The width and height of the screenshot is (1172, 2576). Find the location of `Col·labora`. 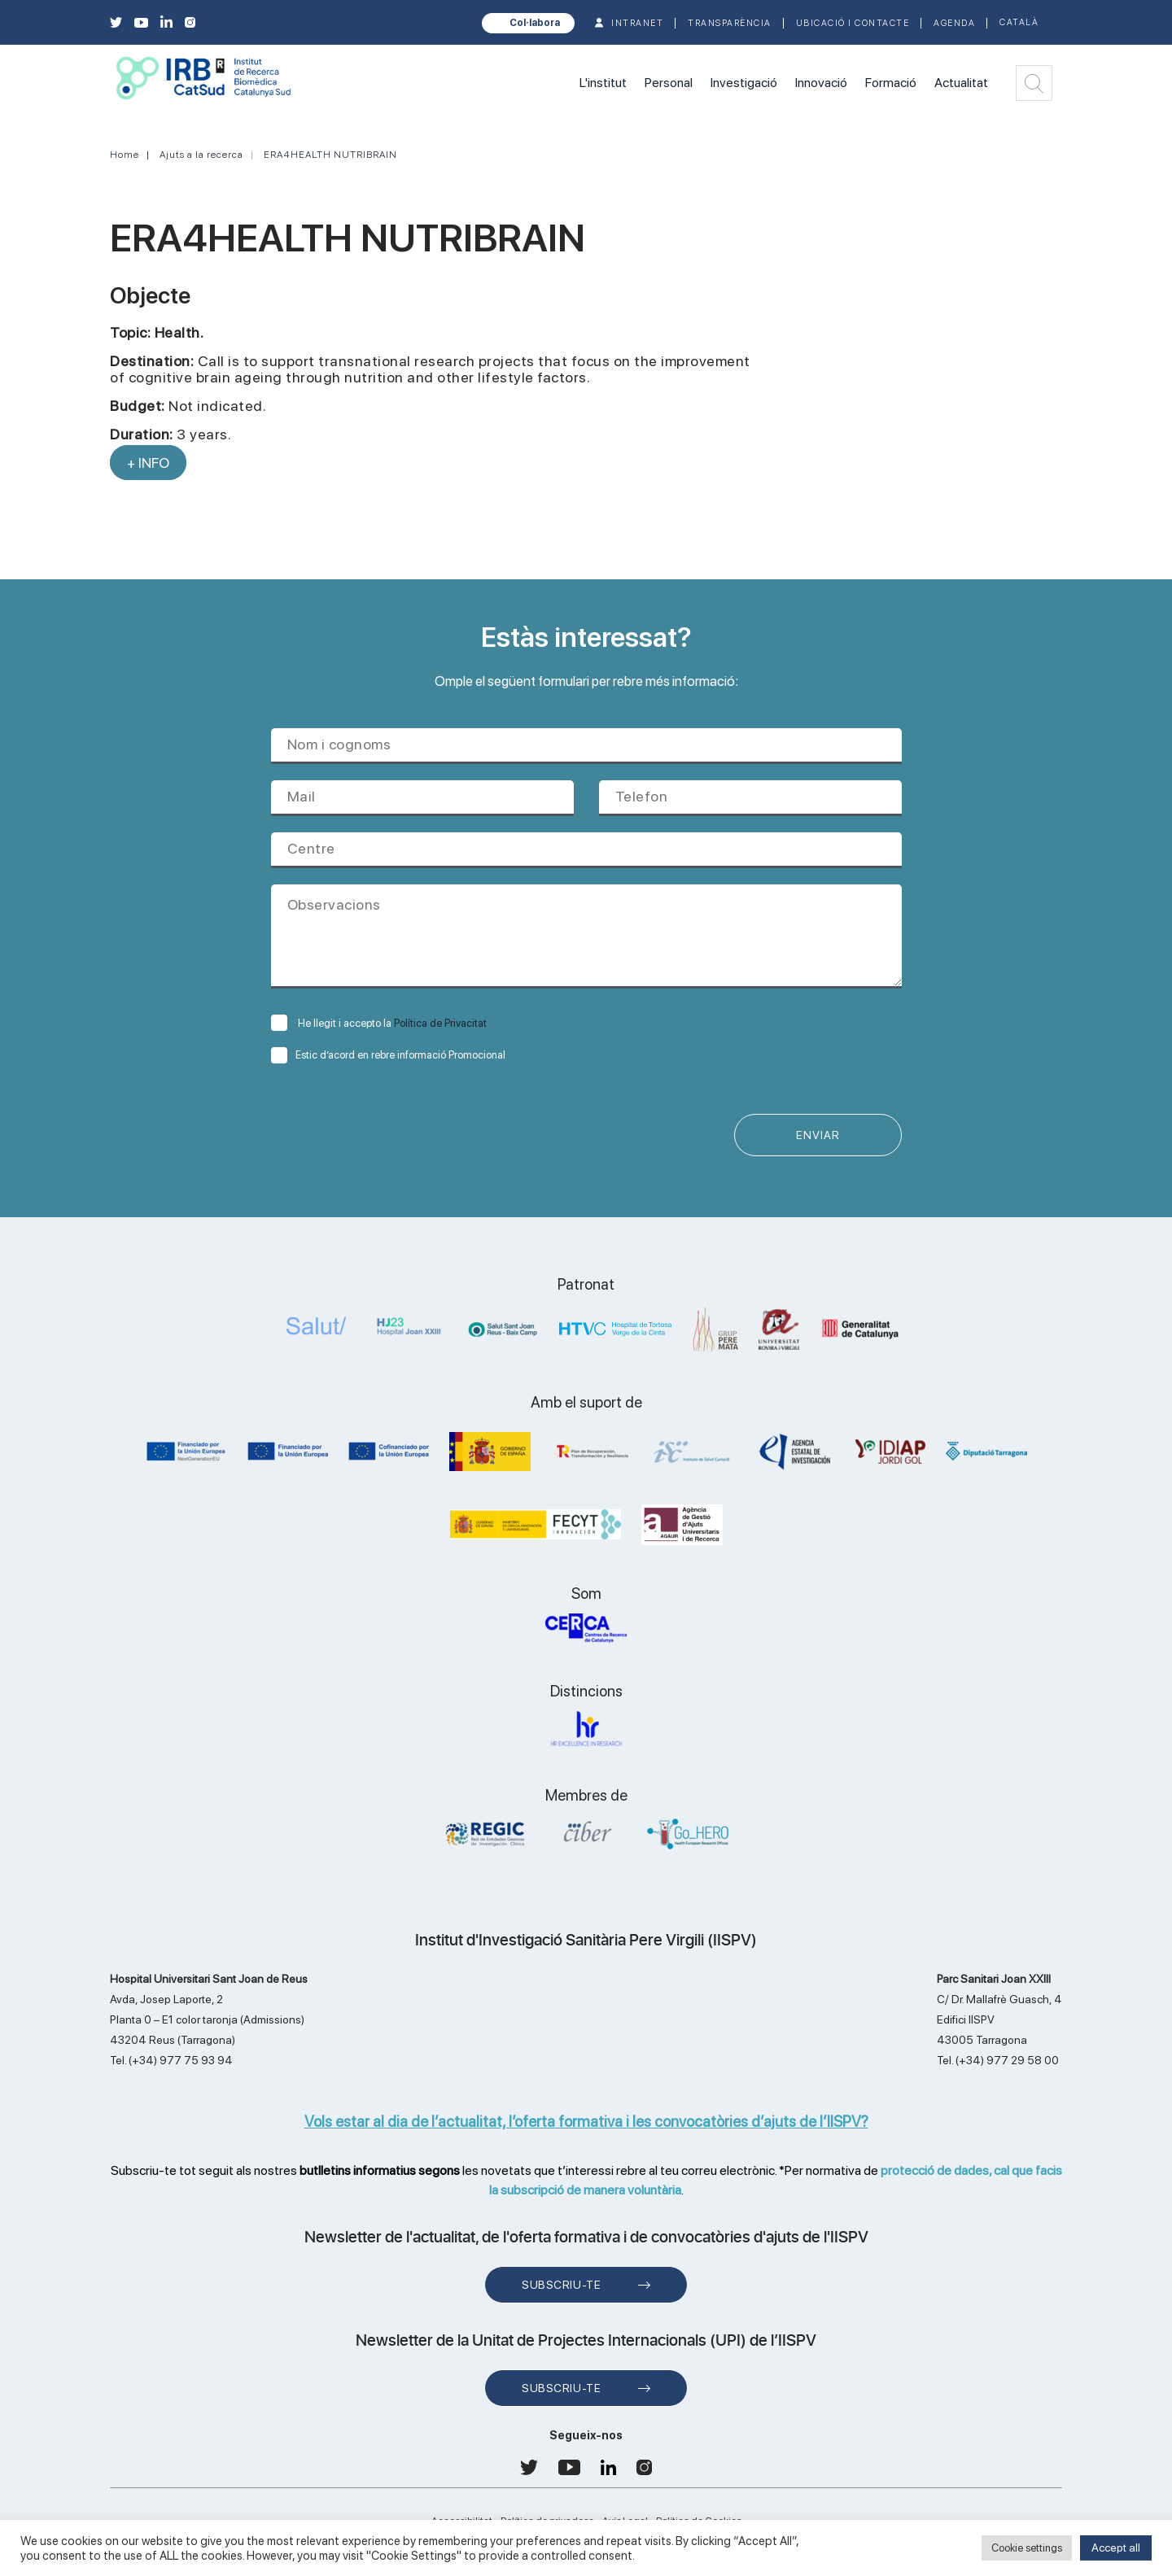

Col·labora is located at coordinates (534, 22).